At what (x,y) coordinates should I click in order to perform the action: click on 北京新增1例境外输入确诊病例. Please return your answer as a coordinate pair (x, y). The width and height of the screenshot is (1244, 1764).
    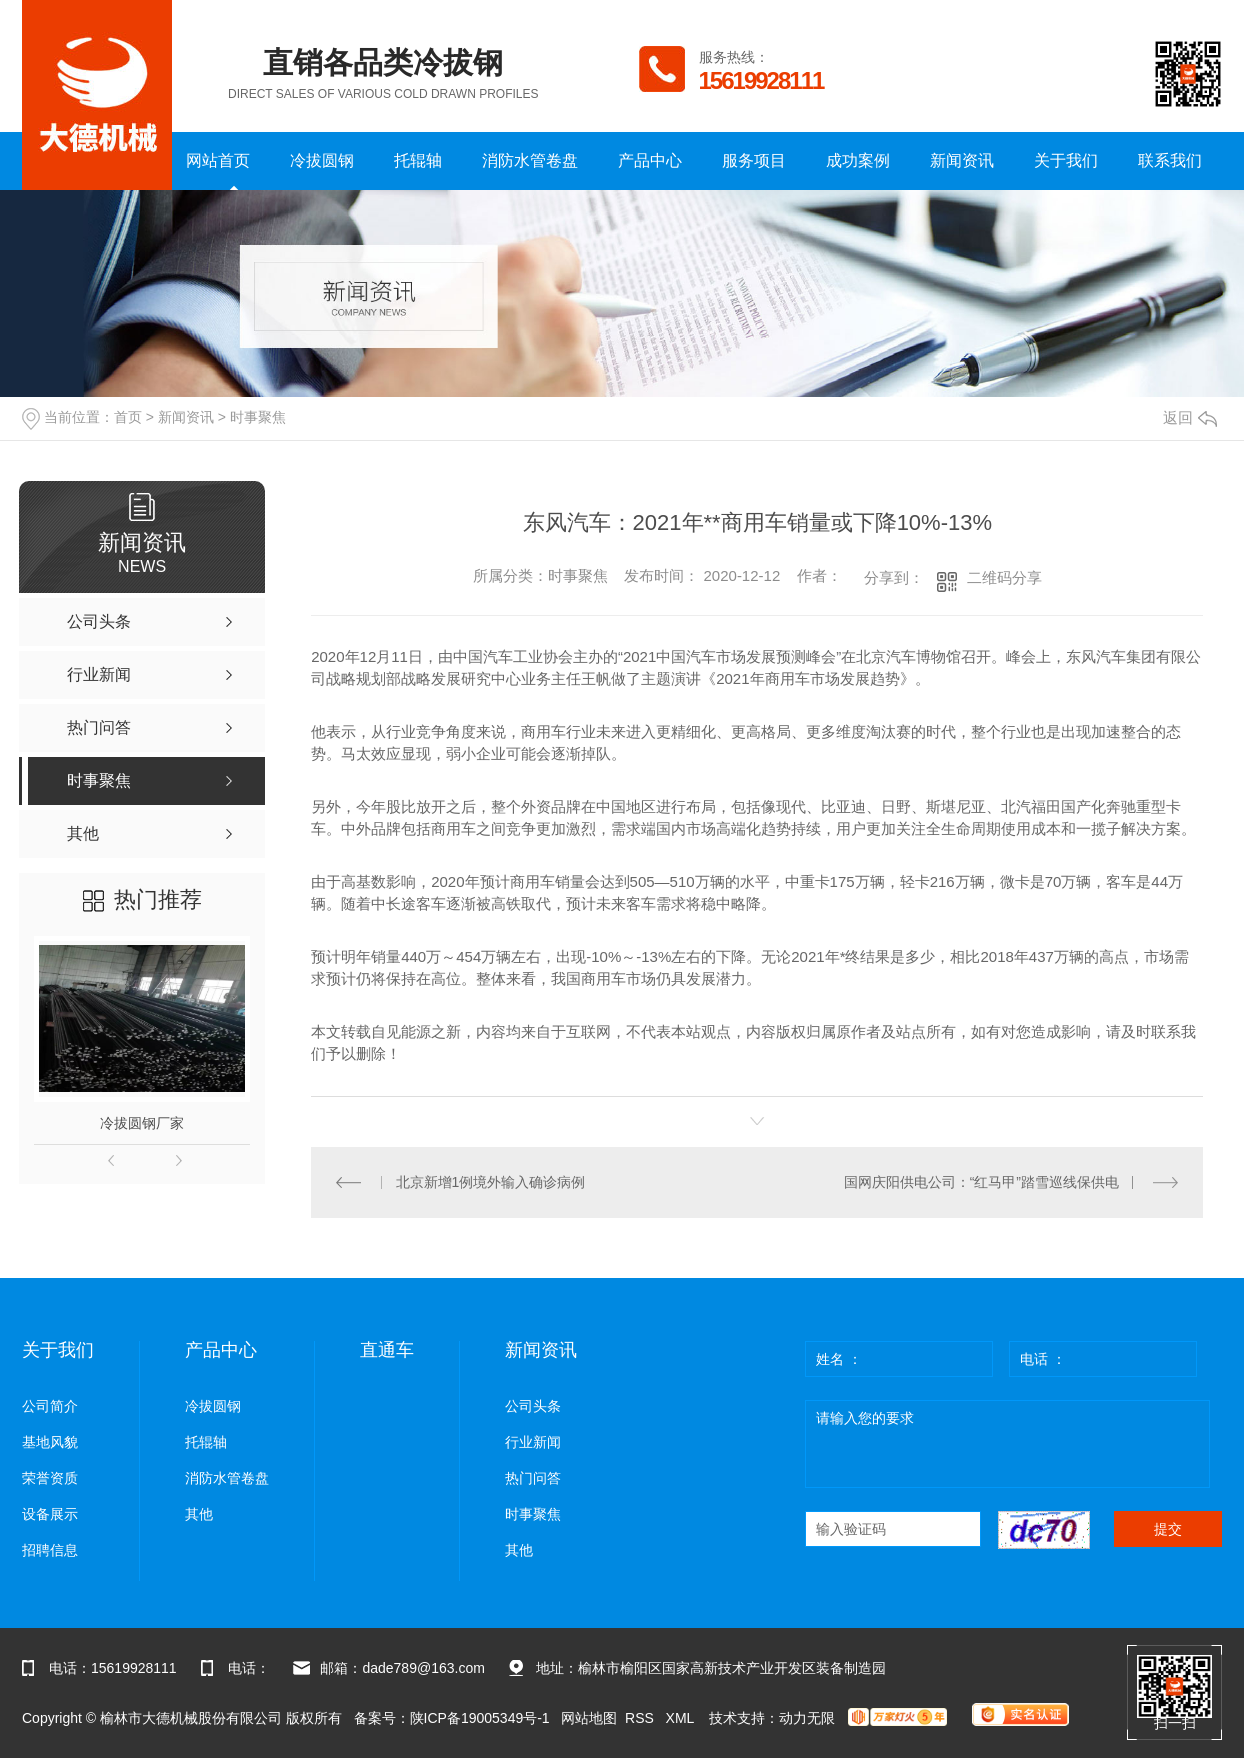
    Looking at the image, I should click on (491, 1182).